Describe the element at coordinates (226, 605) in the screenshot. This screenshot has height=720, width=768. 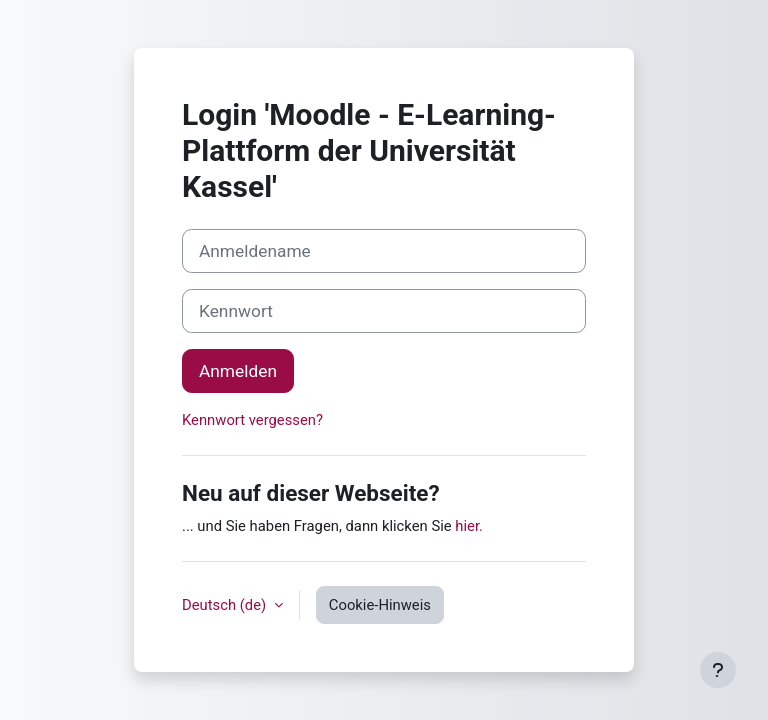
I see `Deutsch ‎(de)‎ [button]` at that location.